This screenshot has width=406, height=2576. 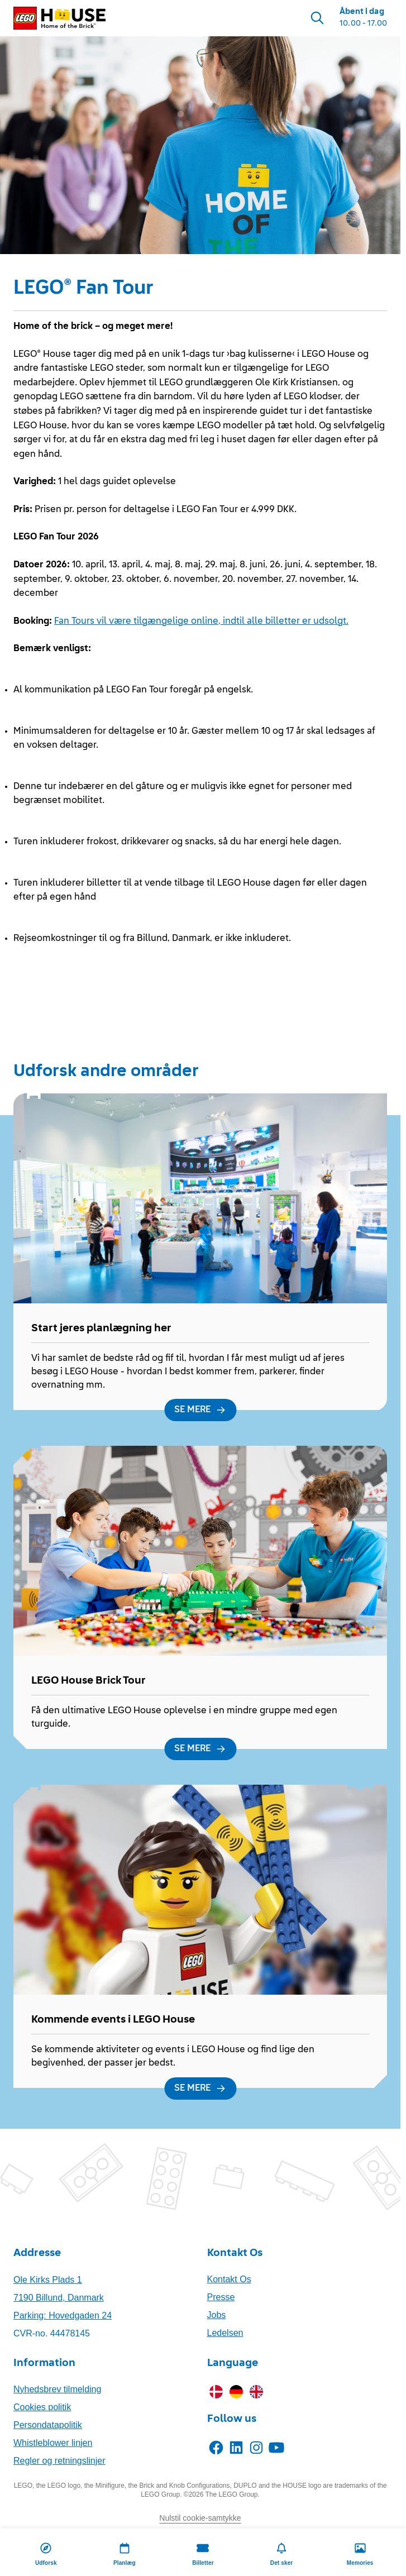 What do you see at coordinates (363, 18) in the screenshot?
I see `[Opening Hours]` at bounding box center [363, 18].